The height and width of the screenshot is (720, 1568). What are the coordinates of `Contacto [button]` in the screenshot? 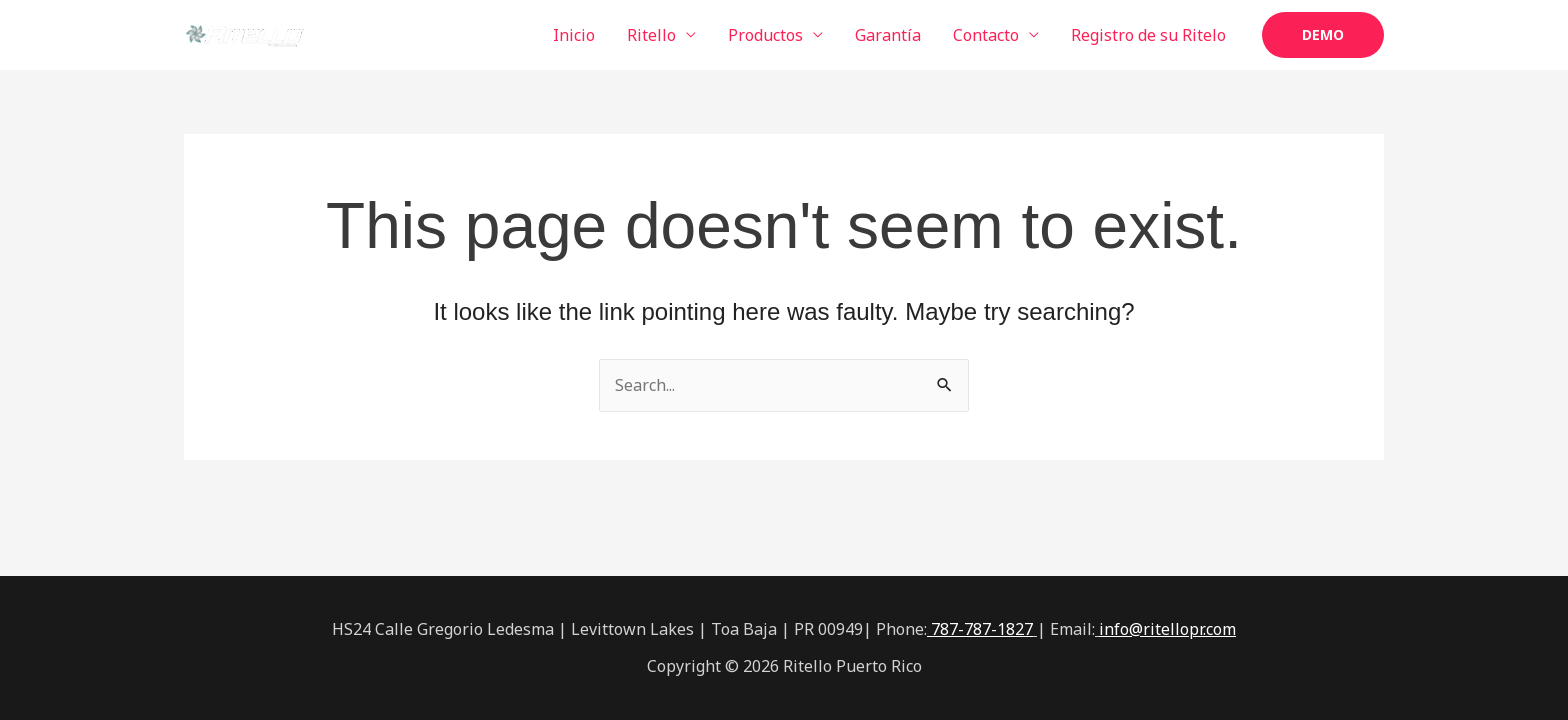 It's located at (986, 35).